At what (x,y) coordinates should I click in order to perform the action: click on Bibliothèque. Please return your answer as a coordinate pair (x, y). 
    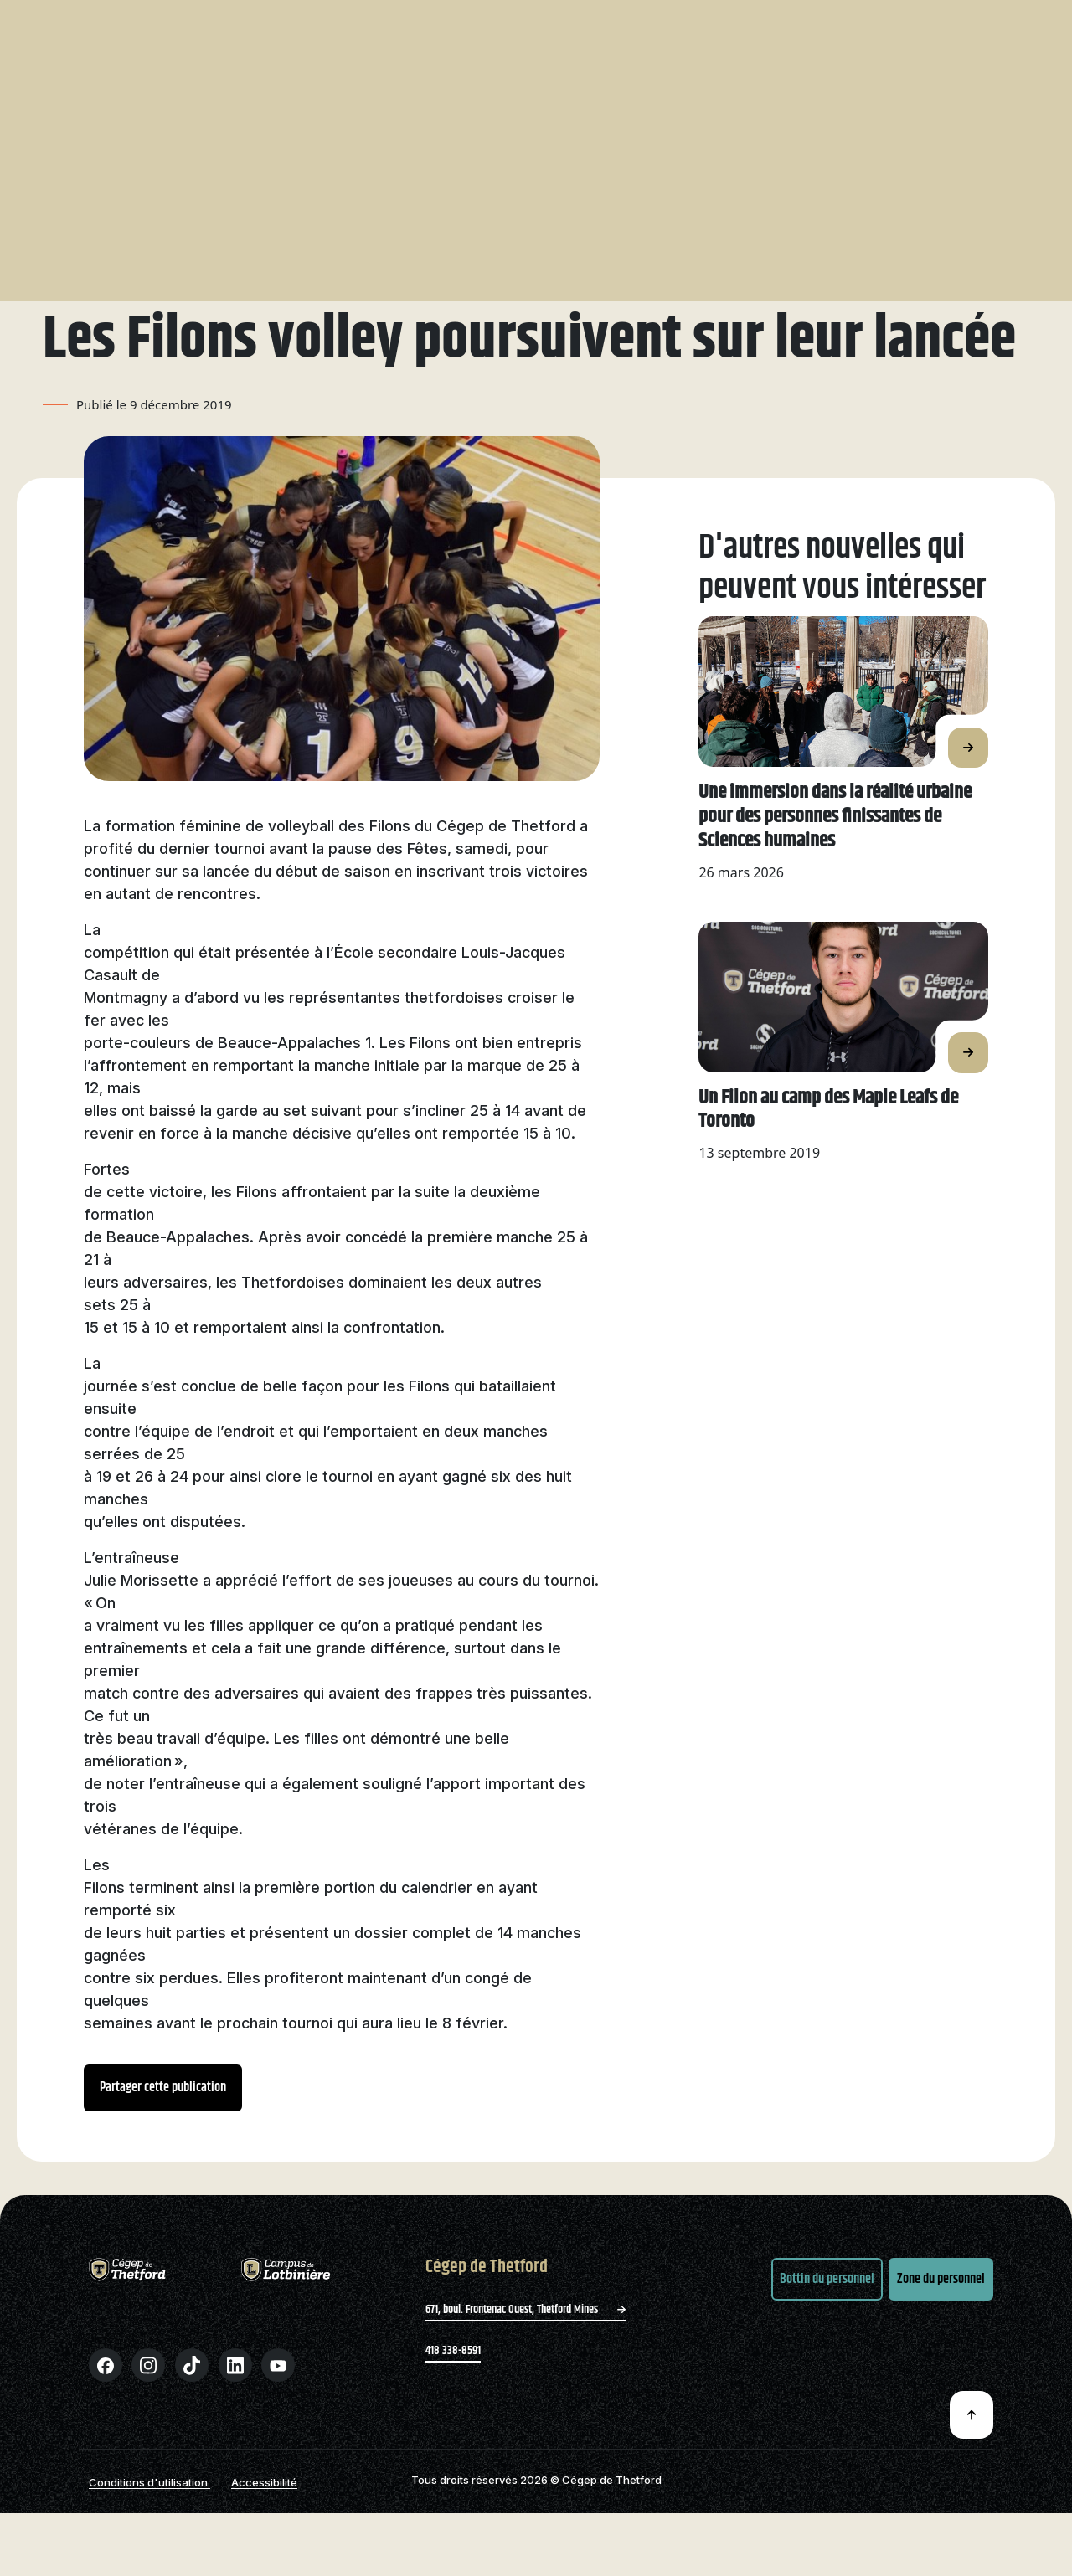
    Looking at the image, I should click on (680, 24).